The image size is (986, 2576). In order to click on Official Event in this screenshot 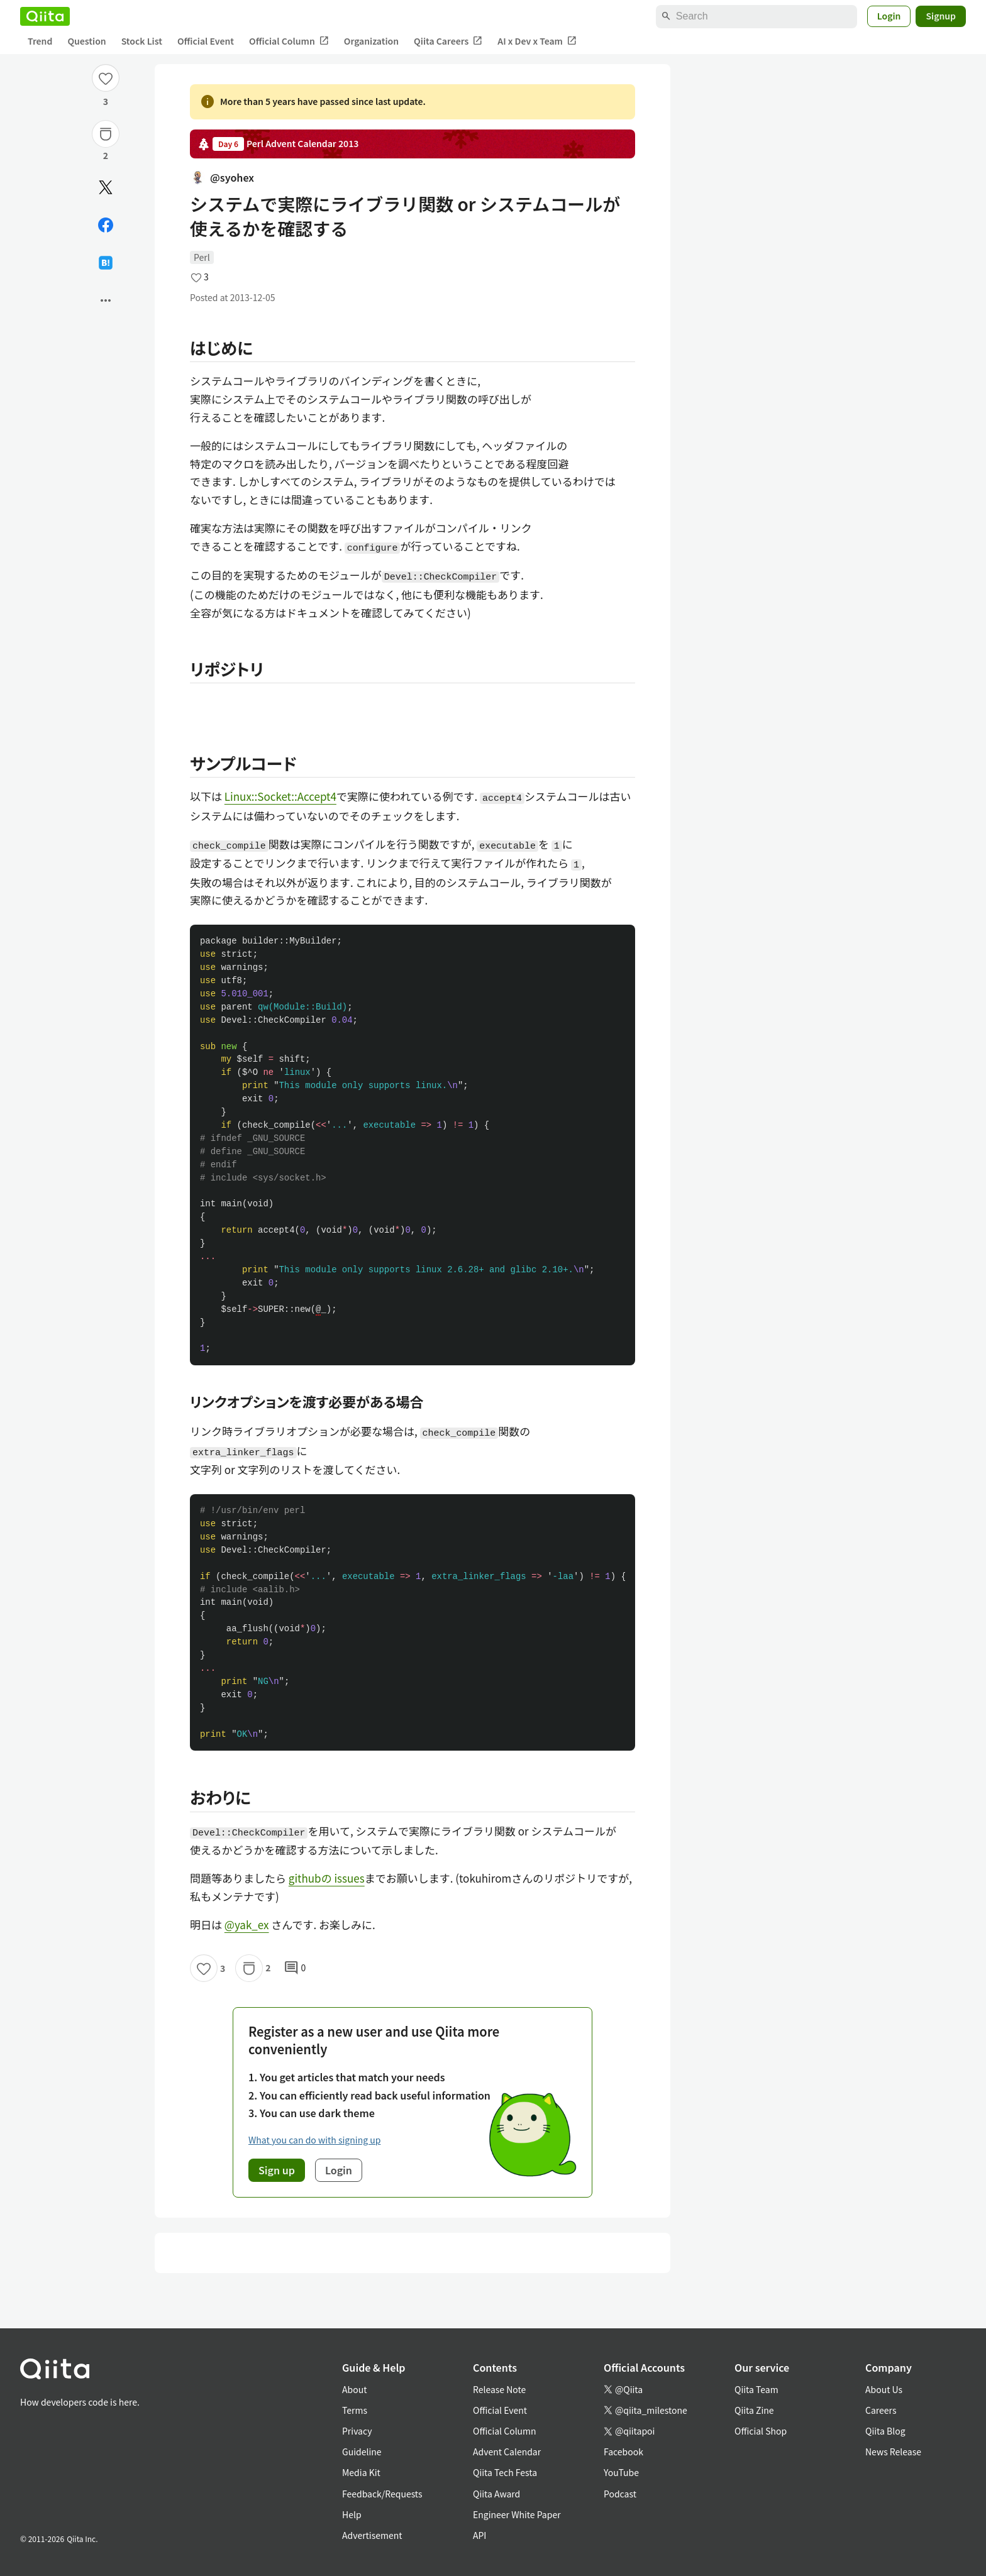, I will do `click(205, 41)`.